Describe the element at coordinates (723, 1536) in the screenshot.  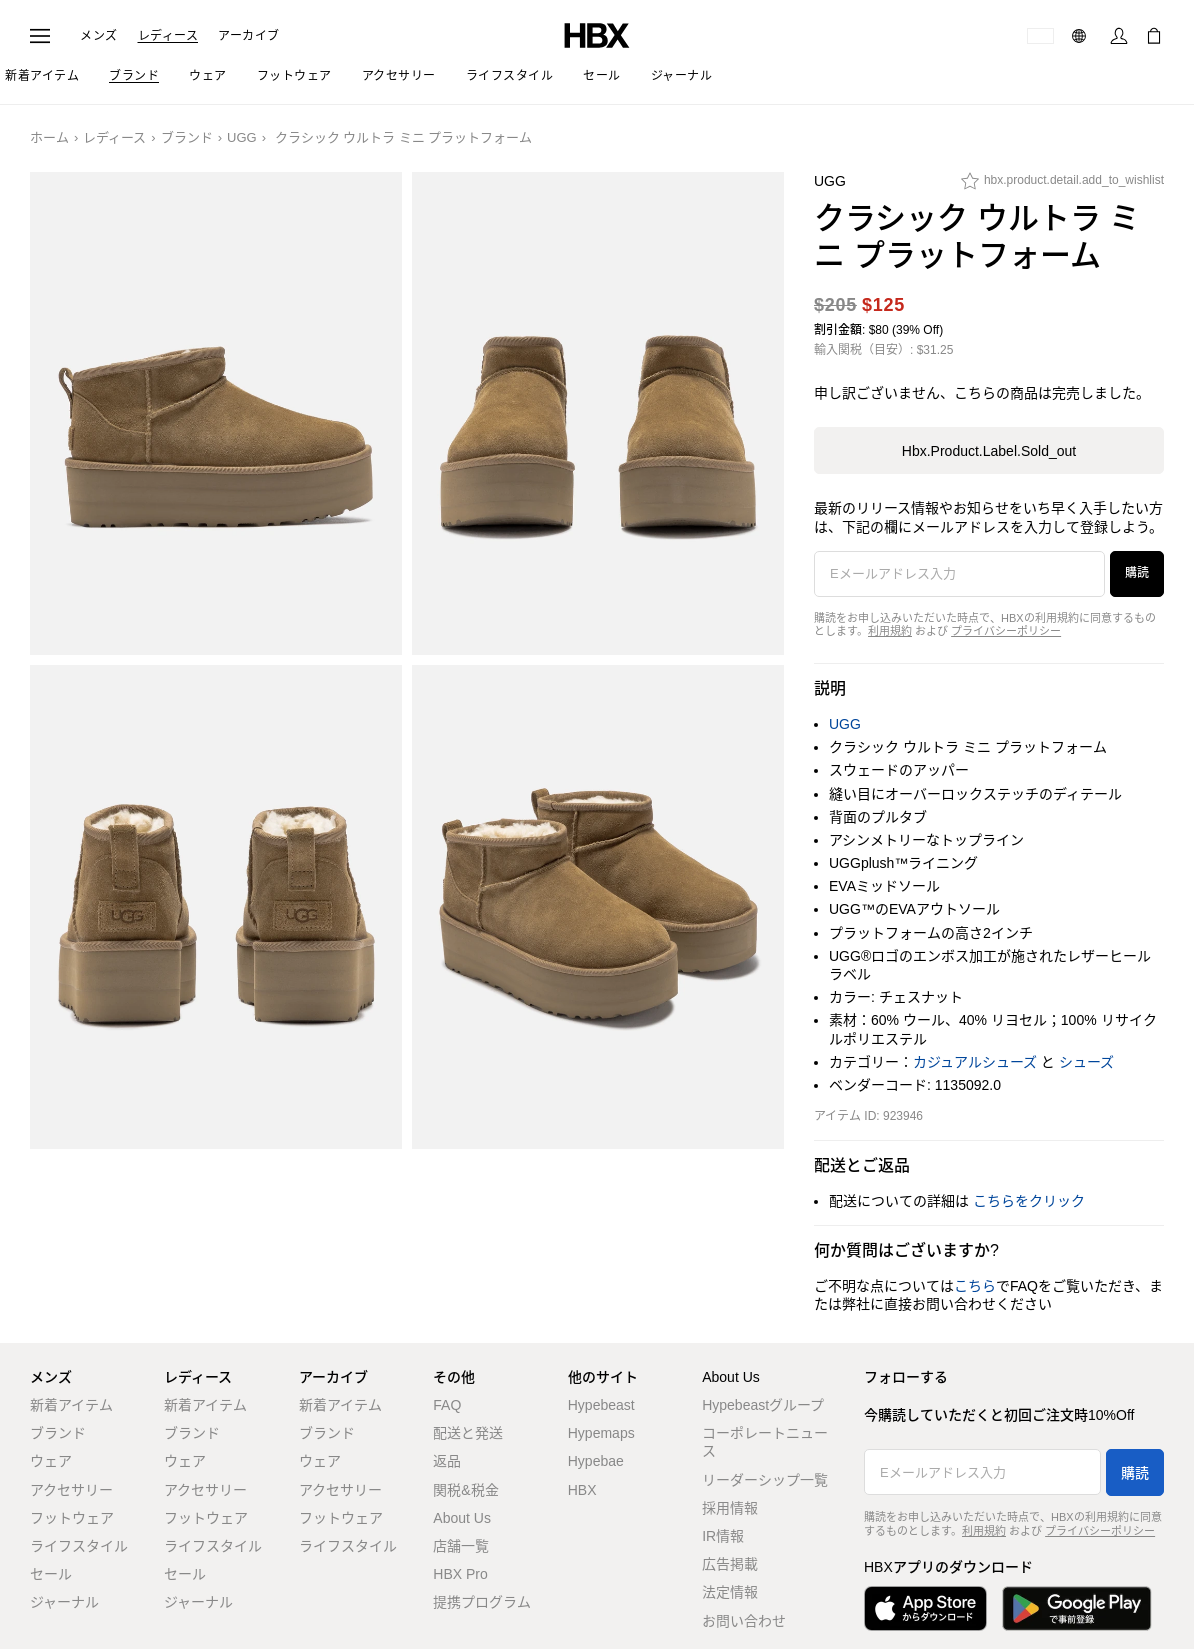
I see `IR情報` at that location.